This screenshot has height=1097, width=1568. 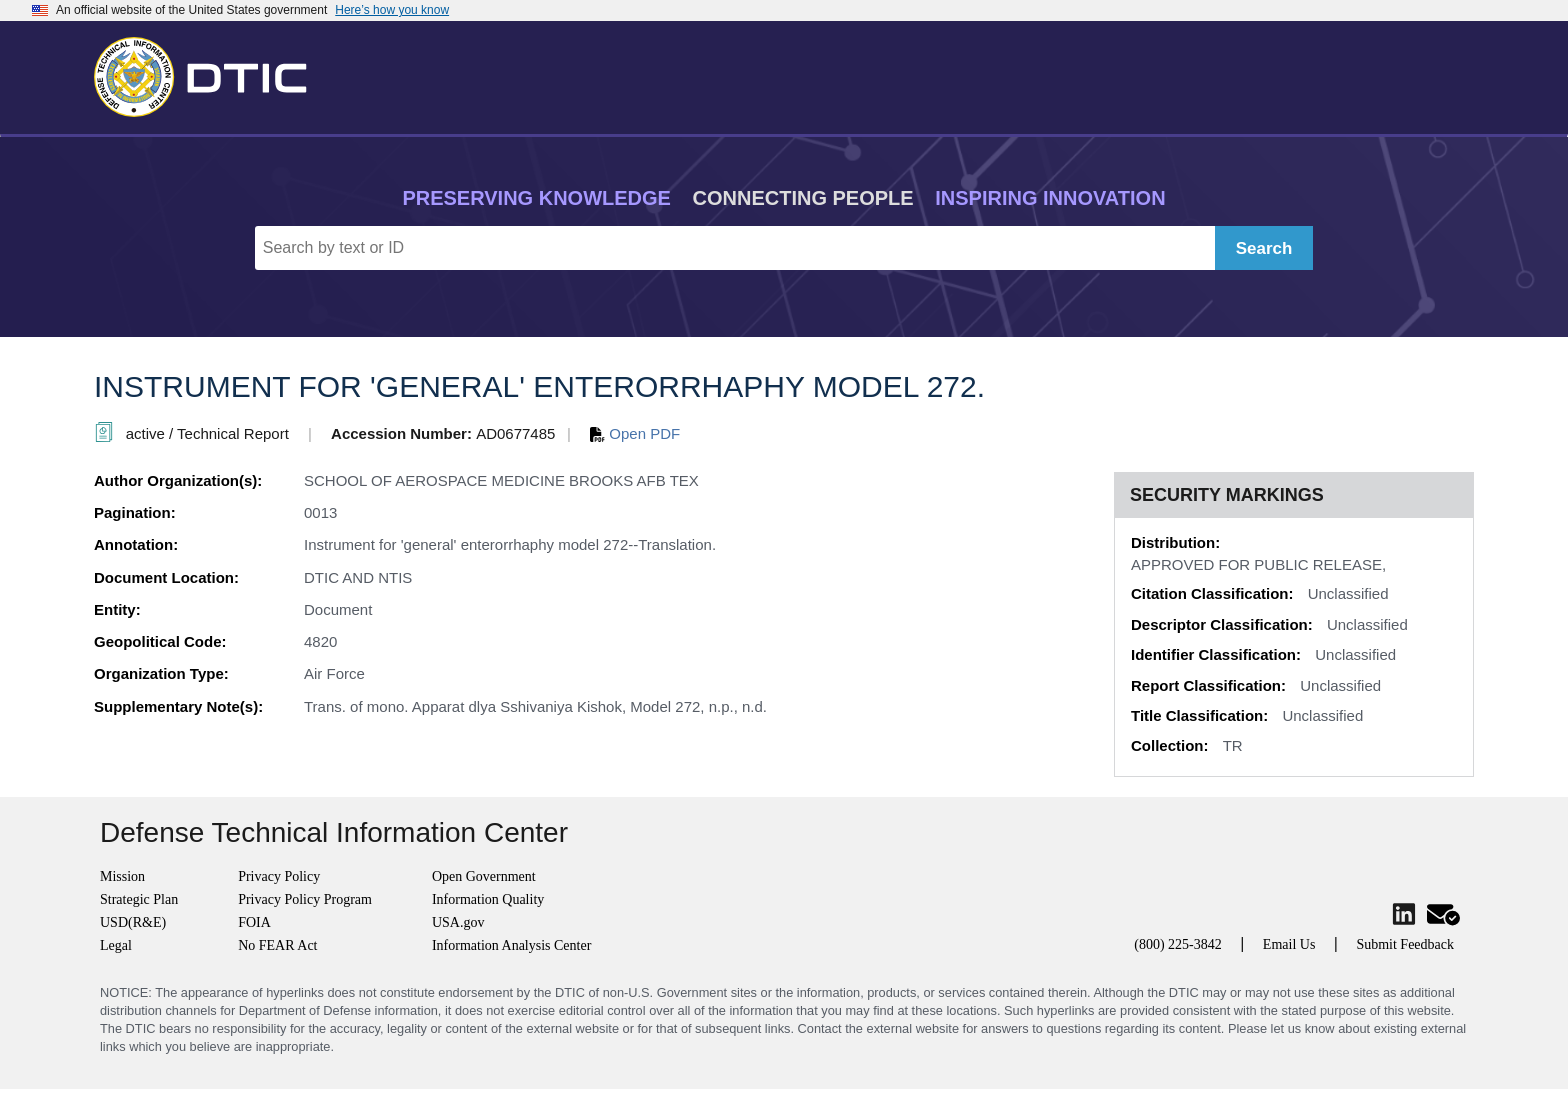 What do you see at coordinates (488, 899) in the screenshot?
I see `Information Quality` at bounding box center [488, 899].